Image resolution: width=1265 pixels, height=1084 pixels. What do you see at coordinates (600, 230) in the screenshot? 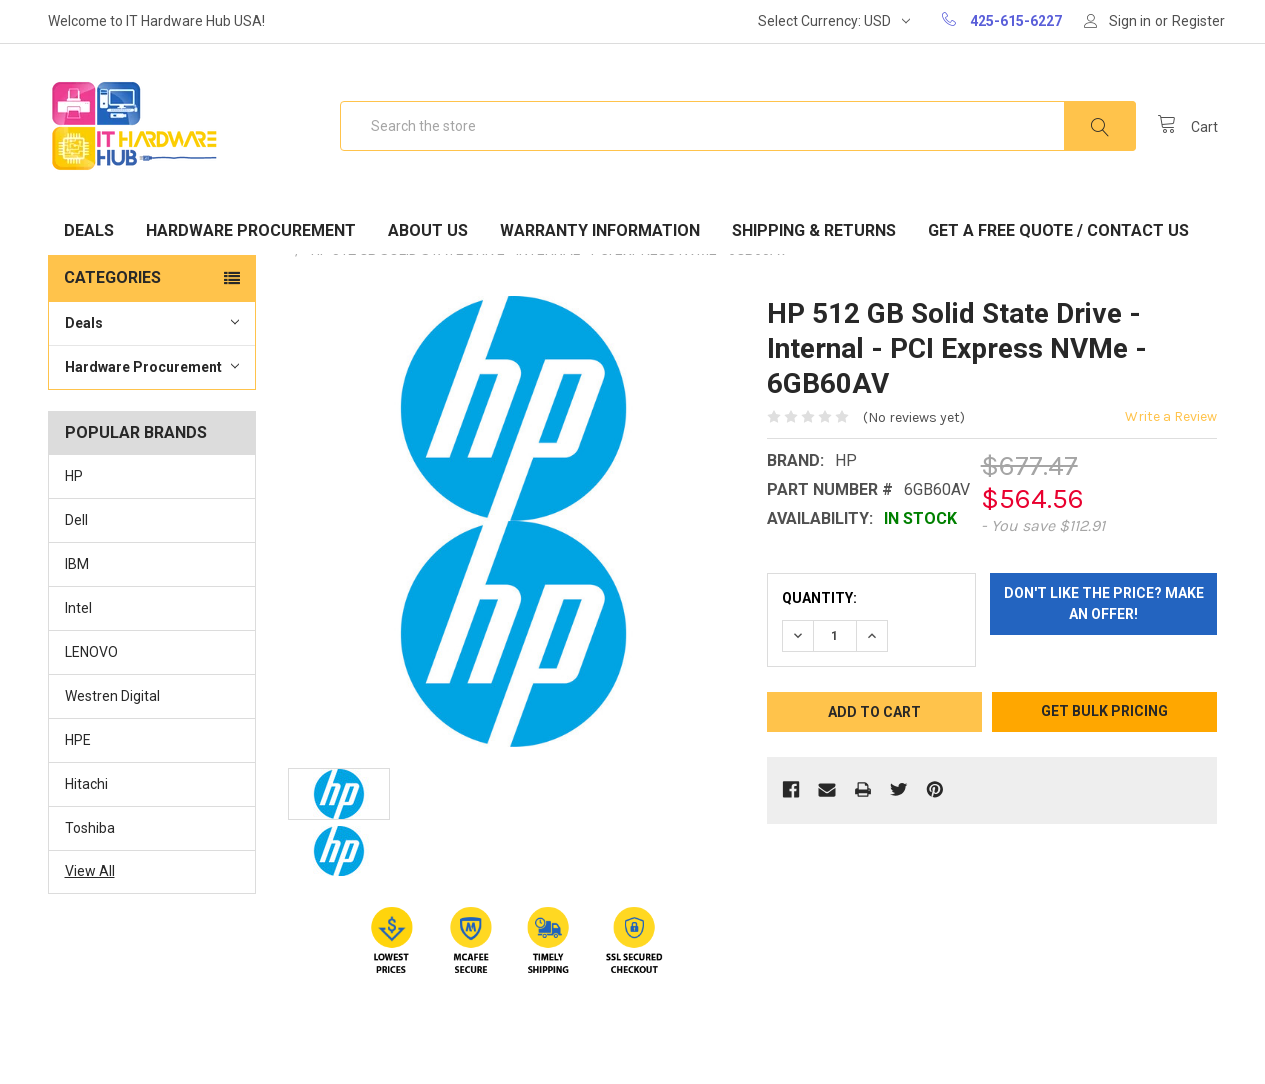
I see `Warranty Information` at bounding box center [600, 230].